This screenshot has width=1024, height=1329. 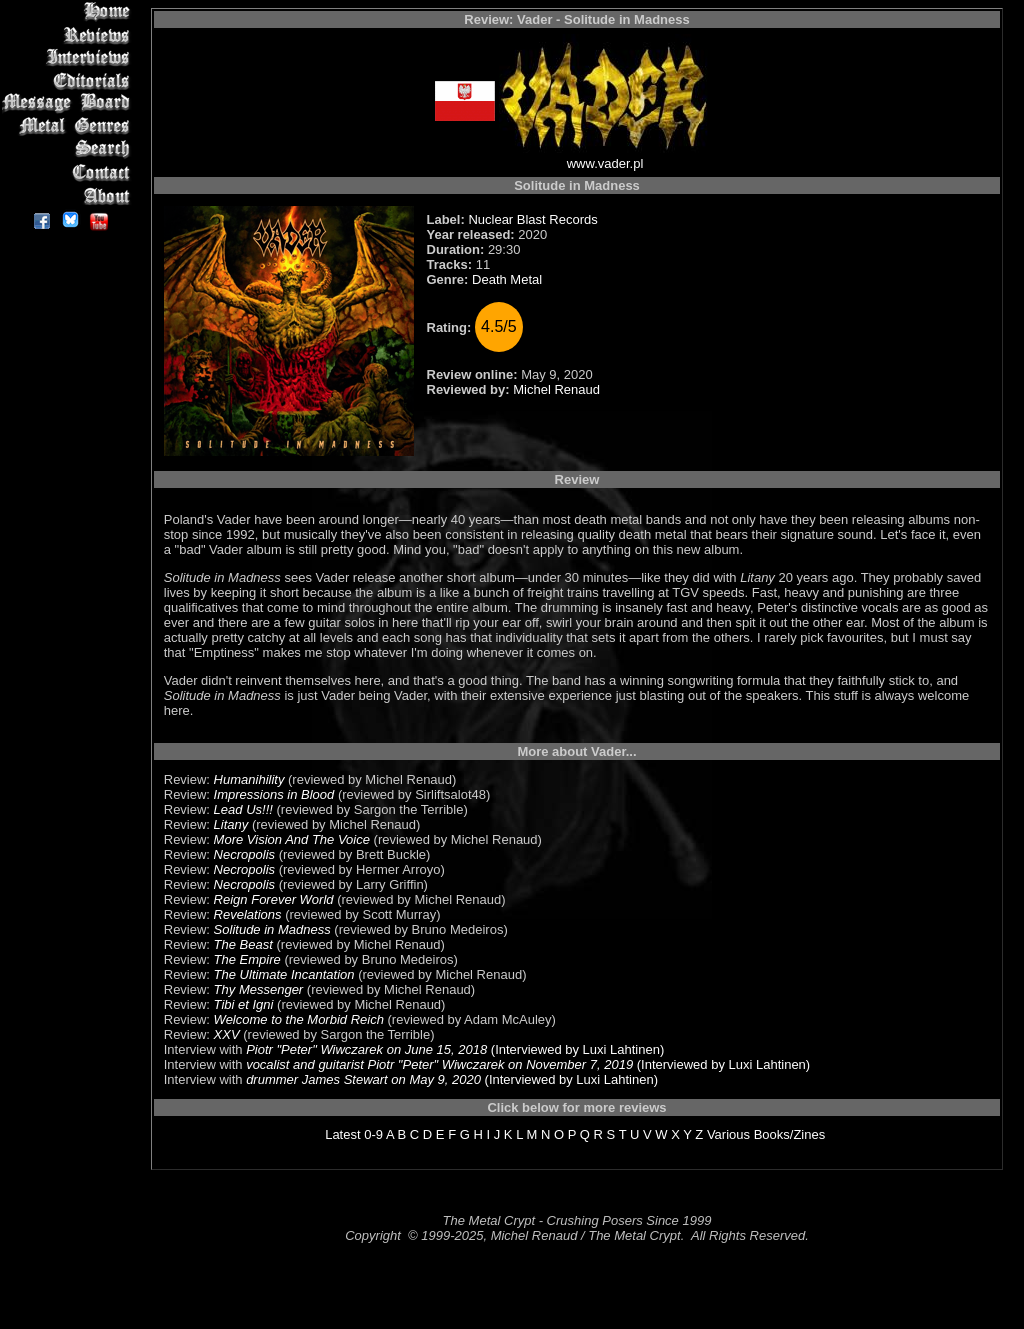 What do you see at coordinates (231, 824) in the screenshot?
I see `Litany` at bounding box center [231, 824].